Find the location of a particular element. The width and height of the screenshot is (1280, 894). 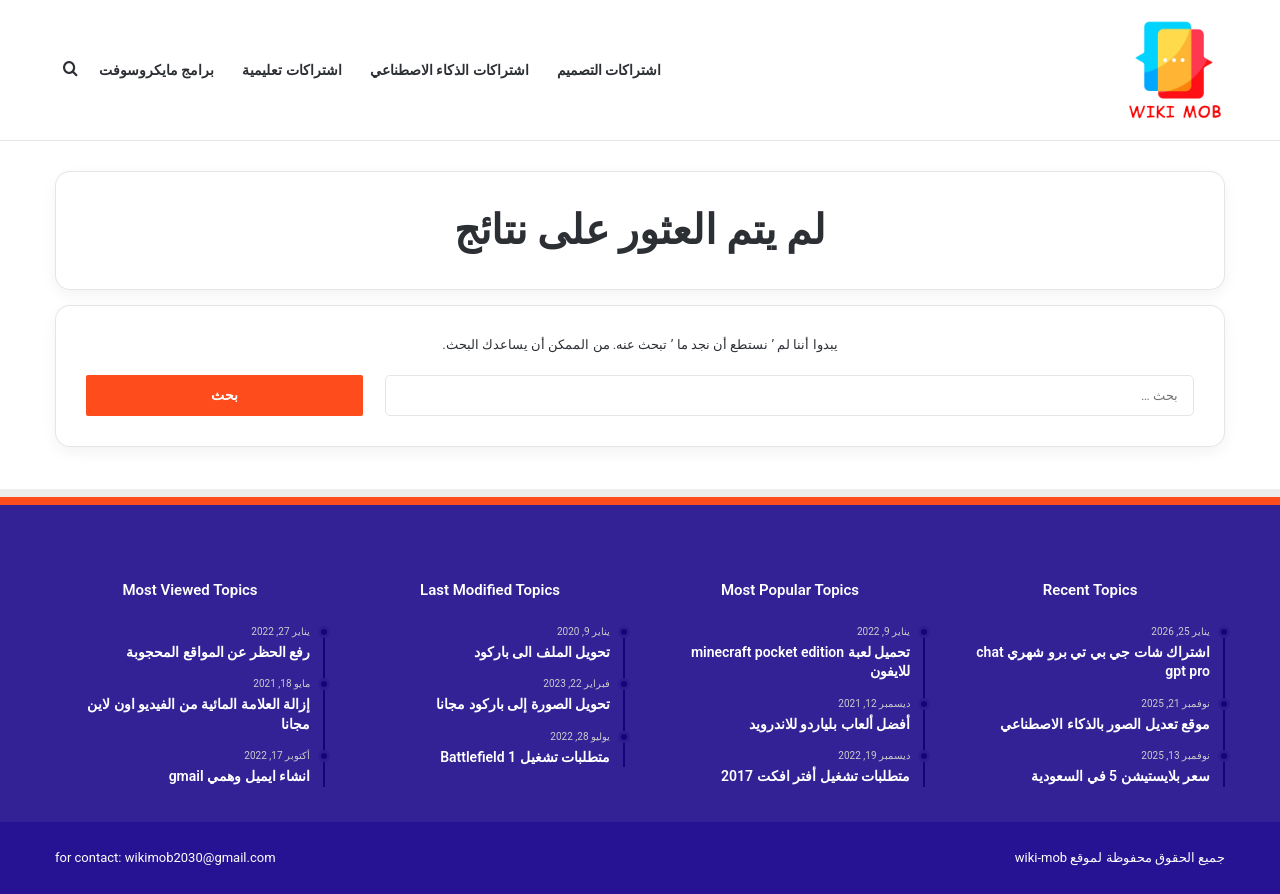

اشتراكات التصميم is located at coordinates (609, 70).